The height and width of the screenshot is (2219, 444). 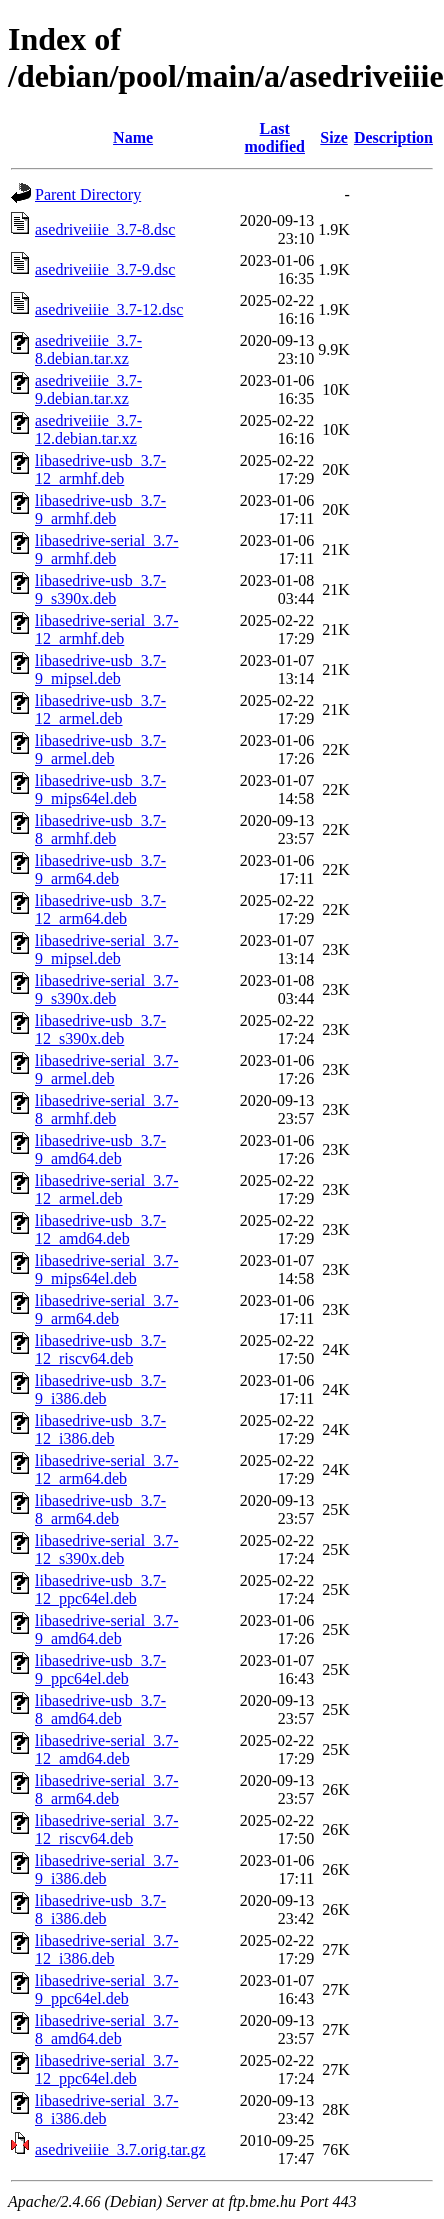 What do you see at coordinates (107, 549) in the screenshot?
I see `libasedrive-serial_3.7-9_armhf.deb` at bounding box center [107, 549].